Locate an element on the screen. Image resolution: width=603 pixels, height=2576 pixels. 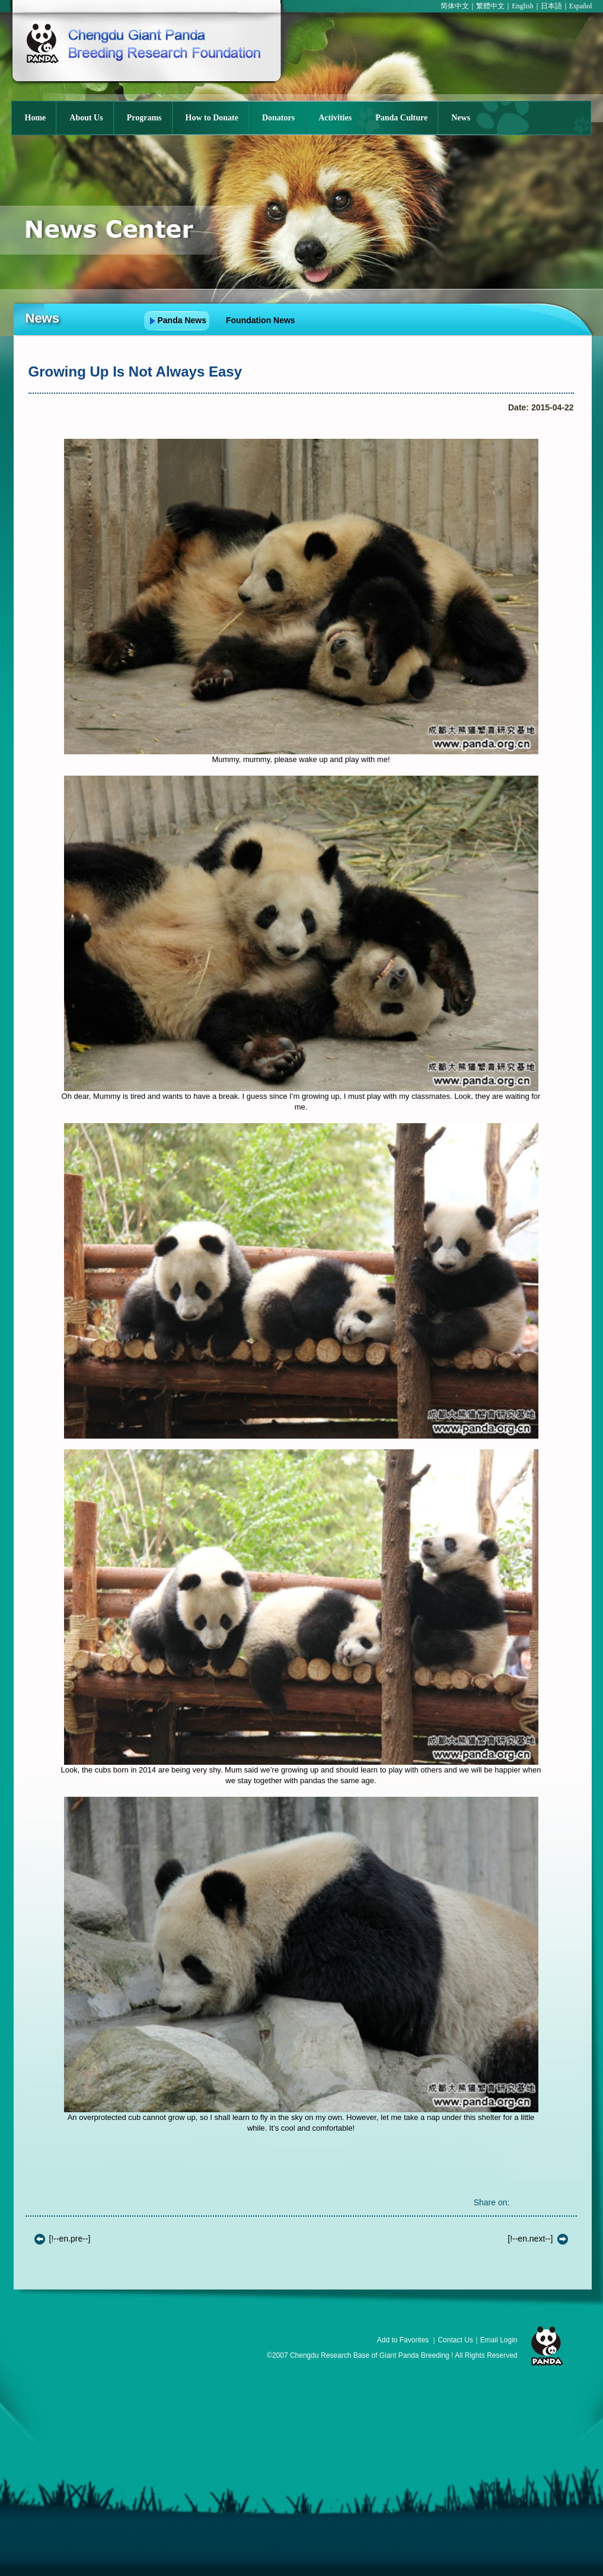
Donators is located at coordinates (278, 117).